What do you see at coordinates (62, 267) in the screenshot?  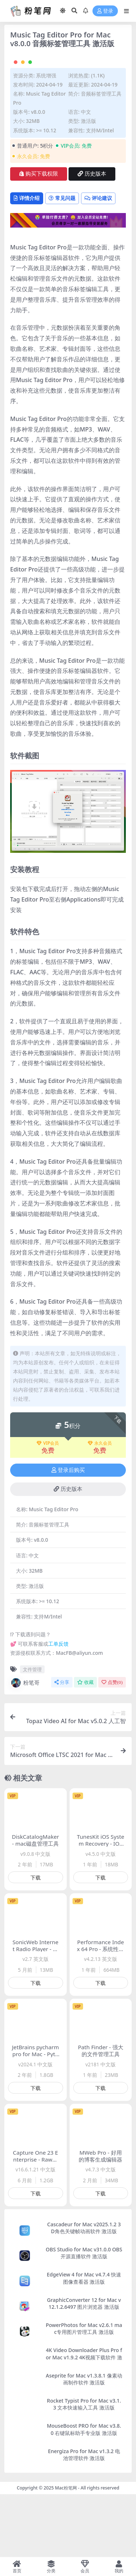 I see `常见问题 [tab]` at bounding box center [62, 267].